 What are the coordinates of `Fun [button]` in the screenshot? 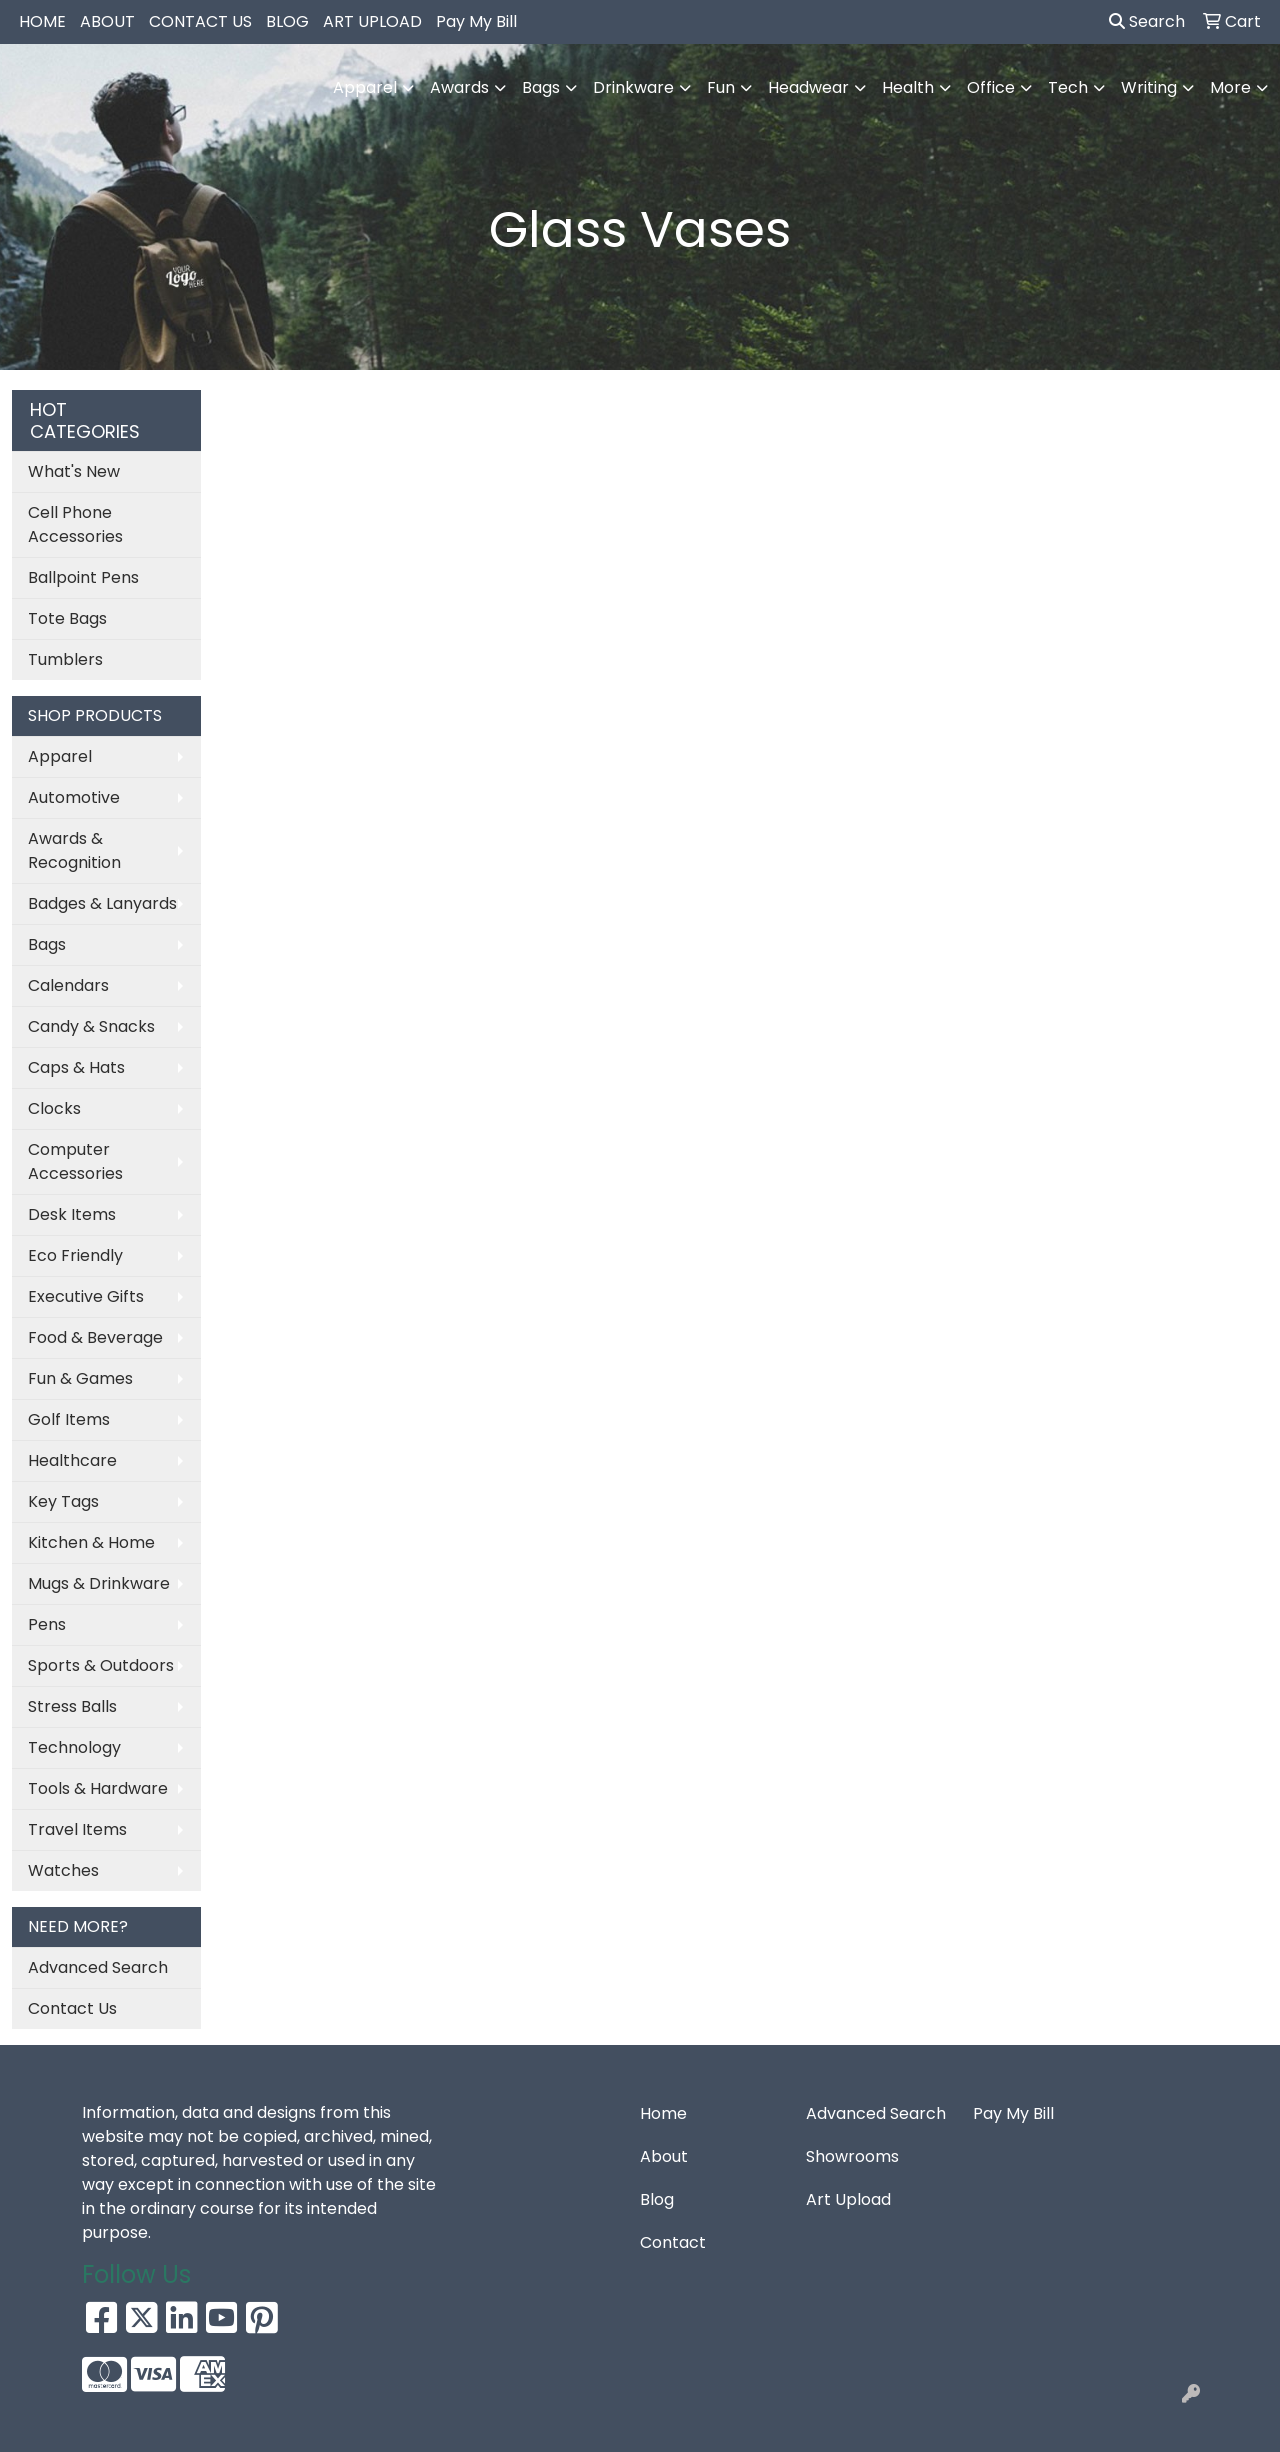 It's located at (721, 87).